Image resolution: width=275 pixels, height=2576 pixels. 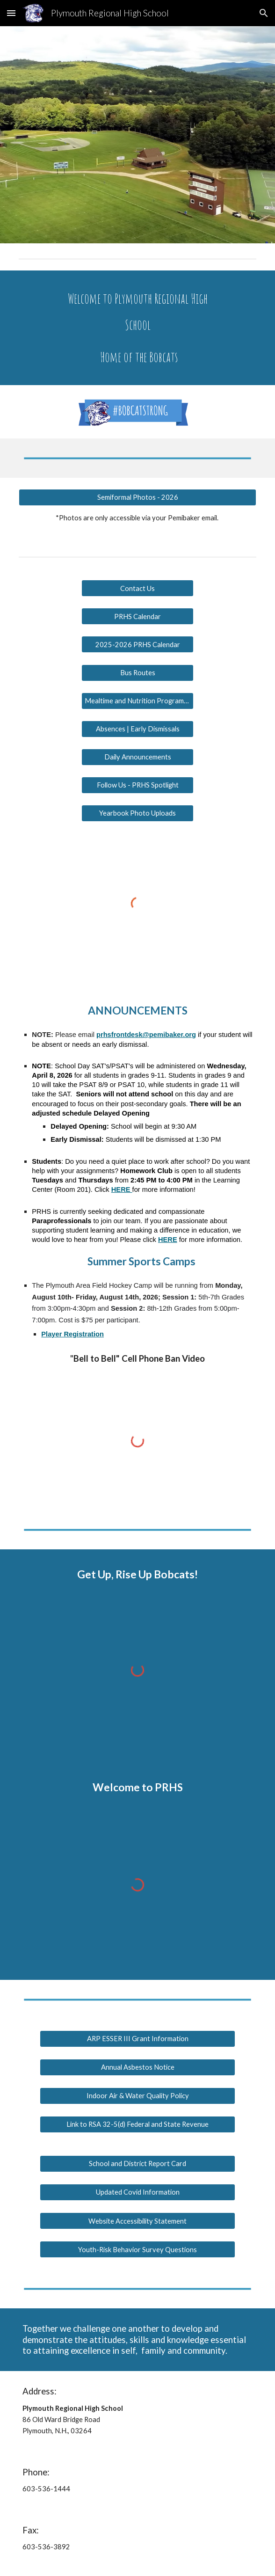 What do you see at coordinates (137, 616) in the screenshot?
I see `[PRHS Calendar]` at bounding box center [137, 616].